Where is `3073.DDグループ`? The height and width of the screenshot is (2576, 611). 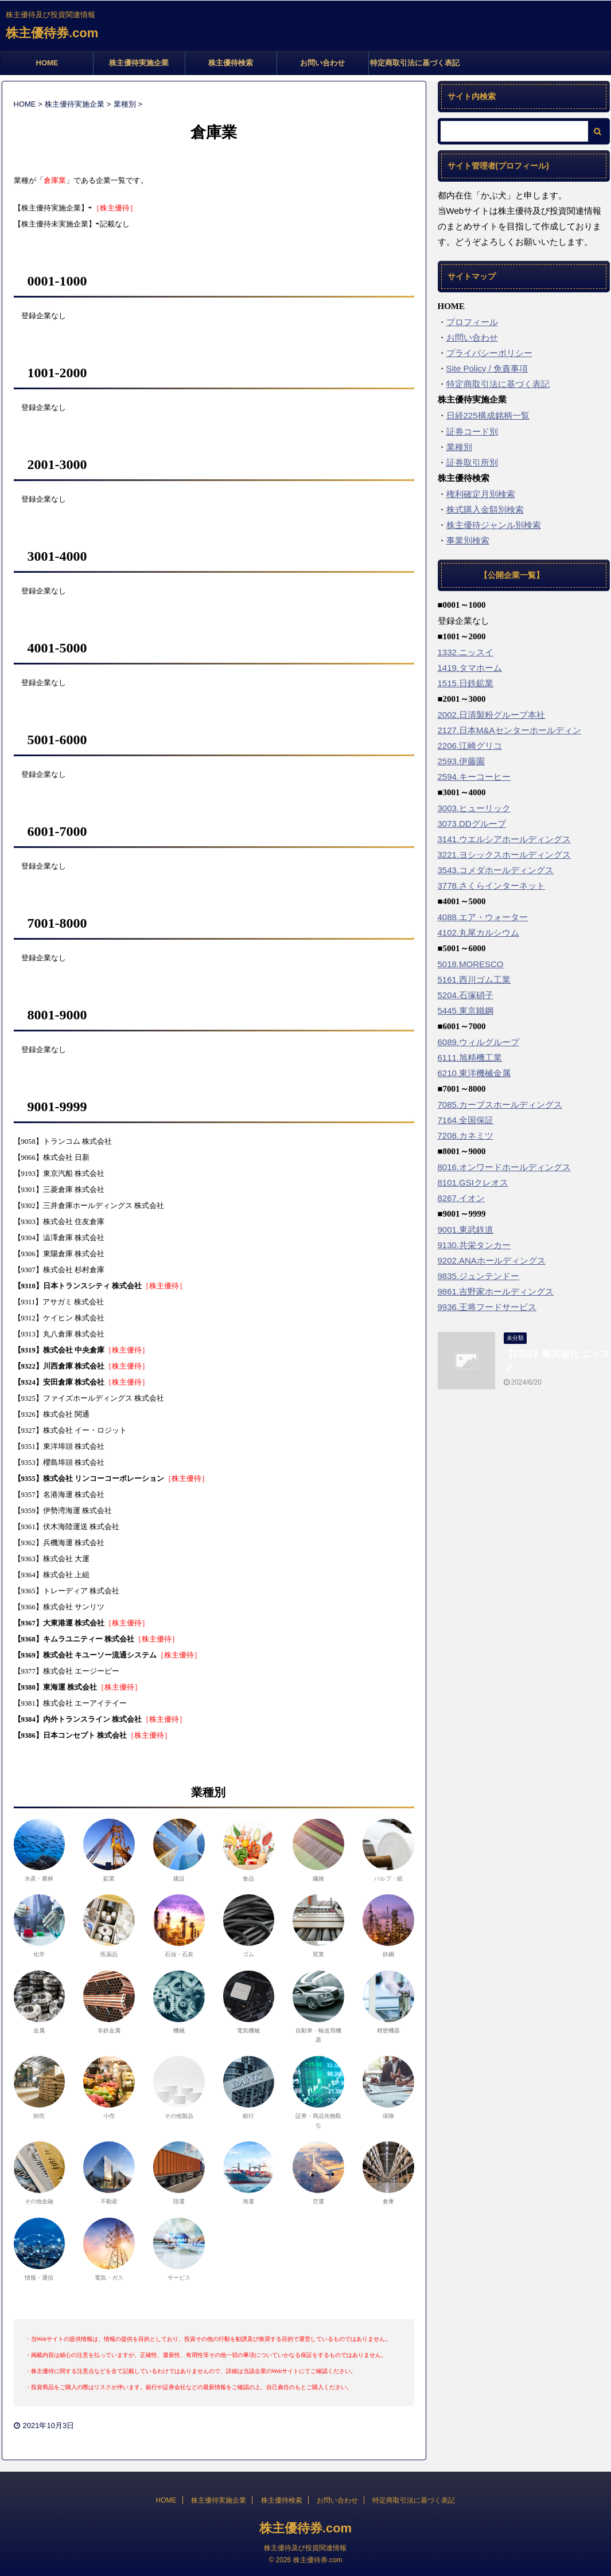
3073.DDグループ is located at coordinates (472, 823).